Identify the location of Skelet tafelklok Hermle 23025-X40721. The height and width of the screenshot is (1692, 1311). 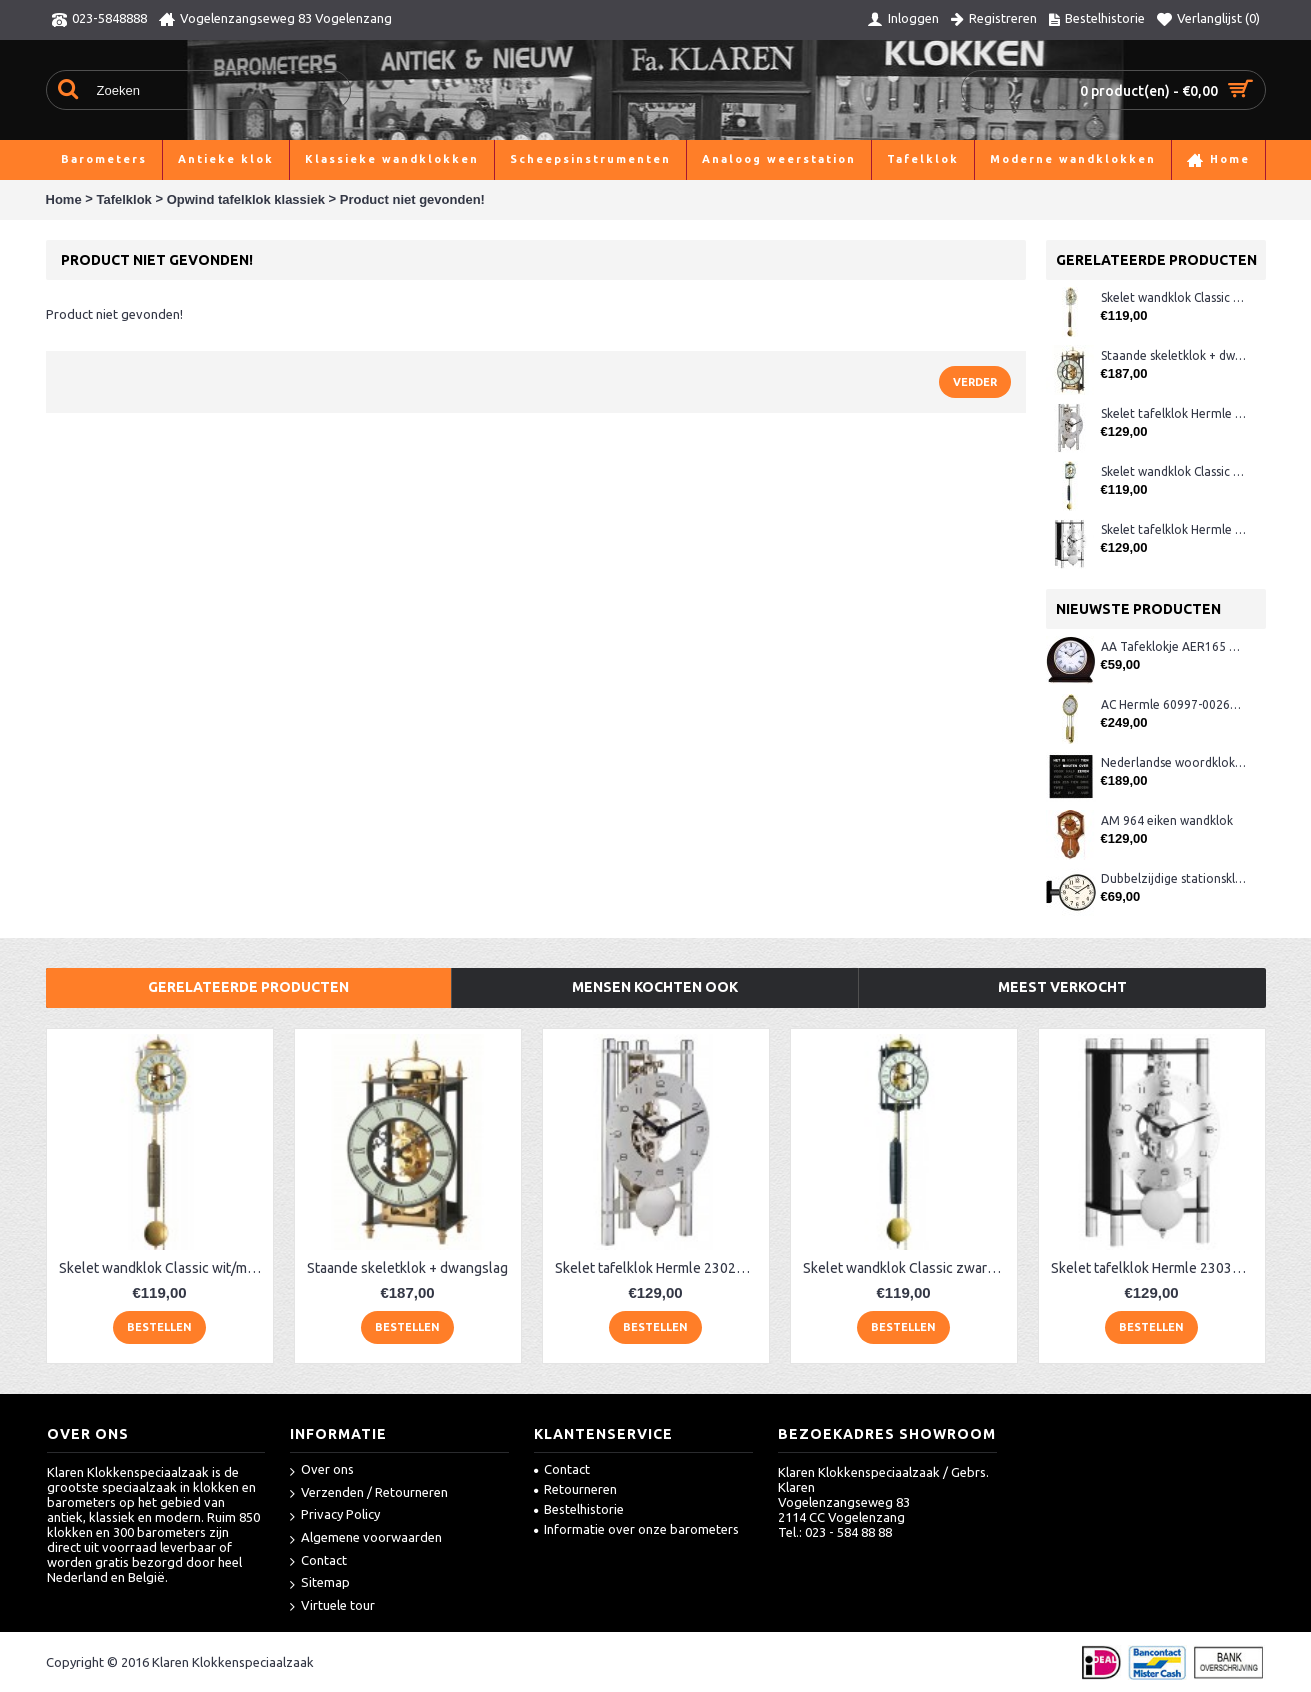
(1173, 413).